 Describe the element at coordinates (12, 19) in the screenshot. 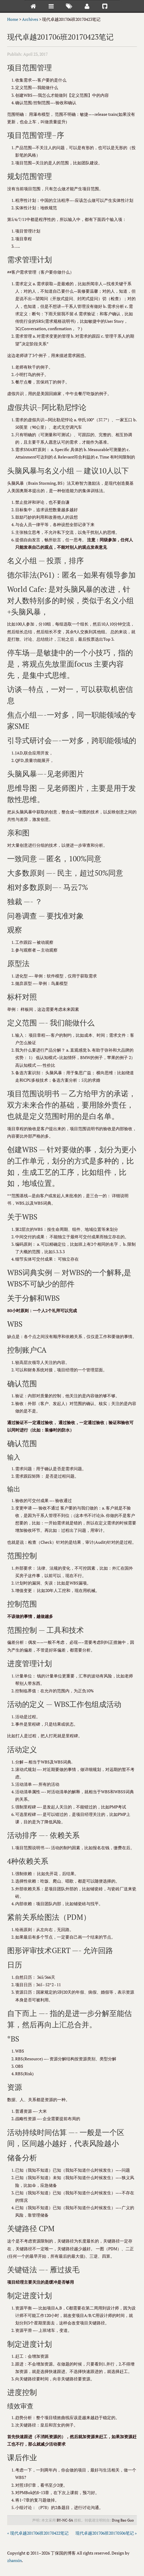

I see `Home` at that location.